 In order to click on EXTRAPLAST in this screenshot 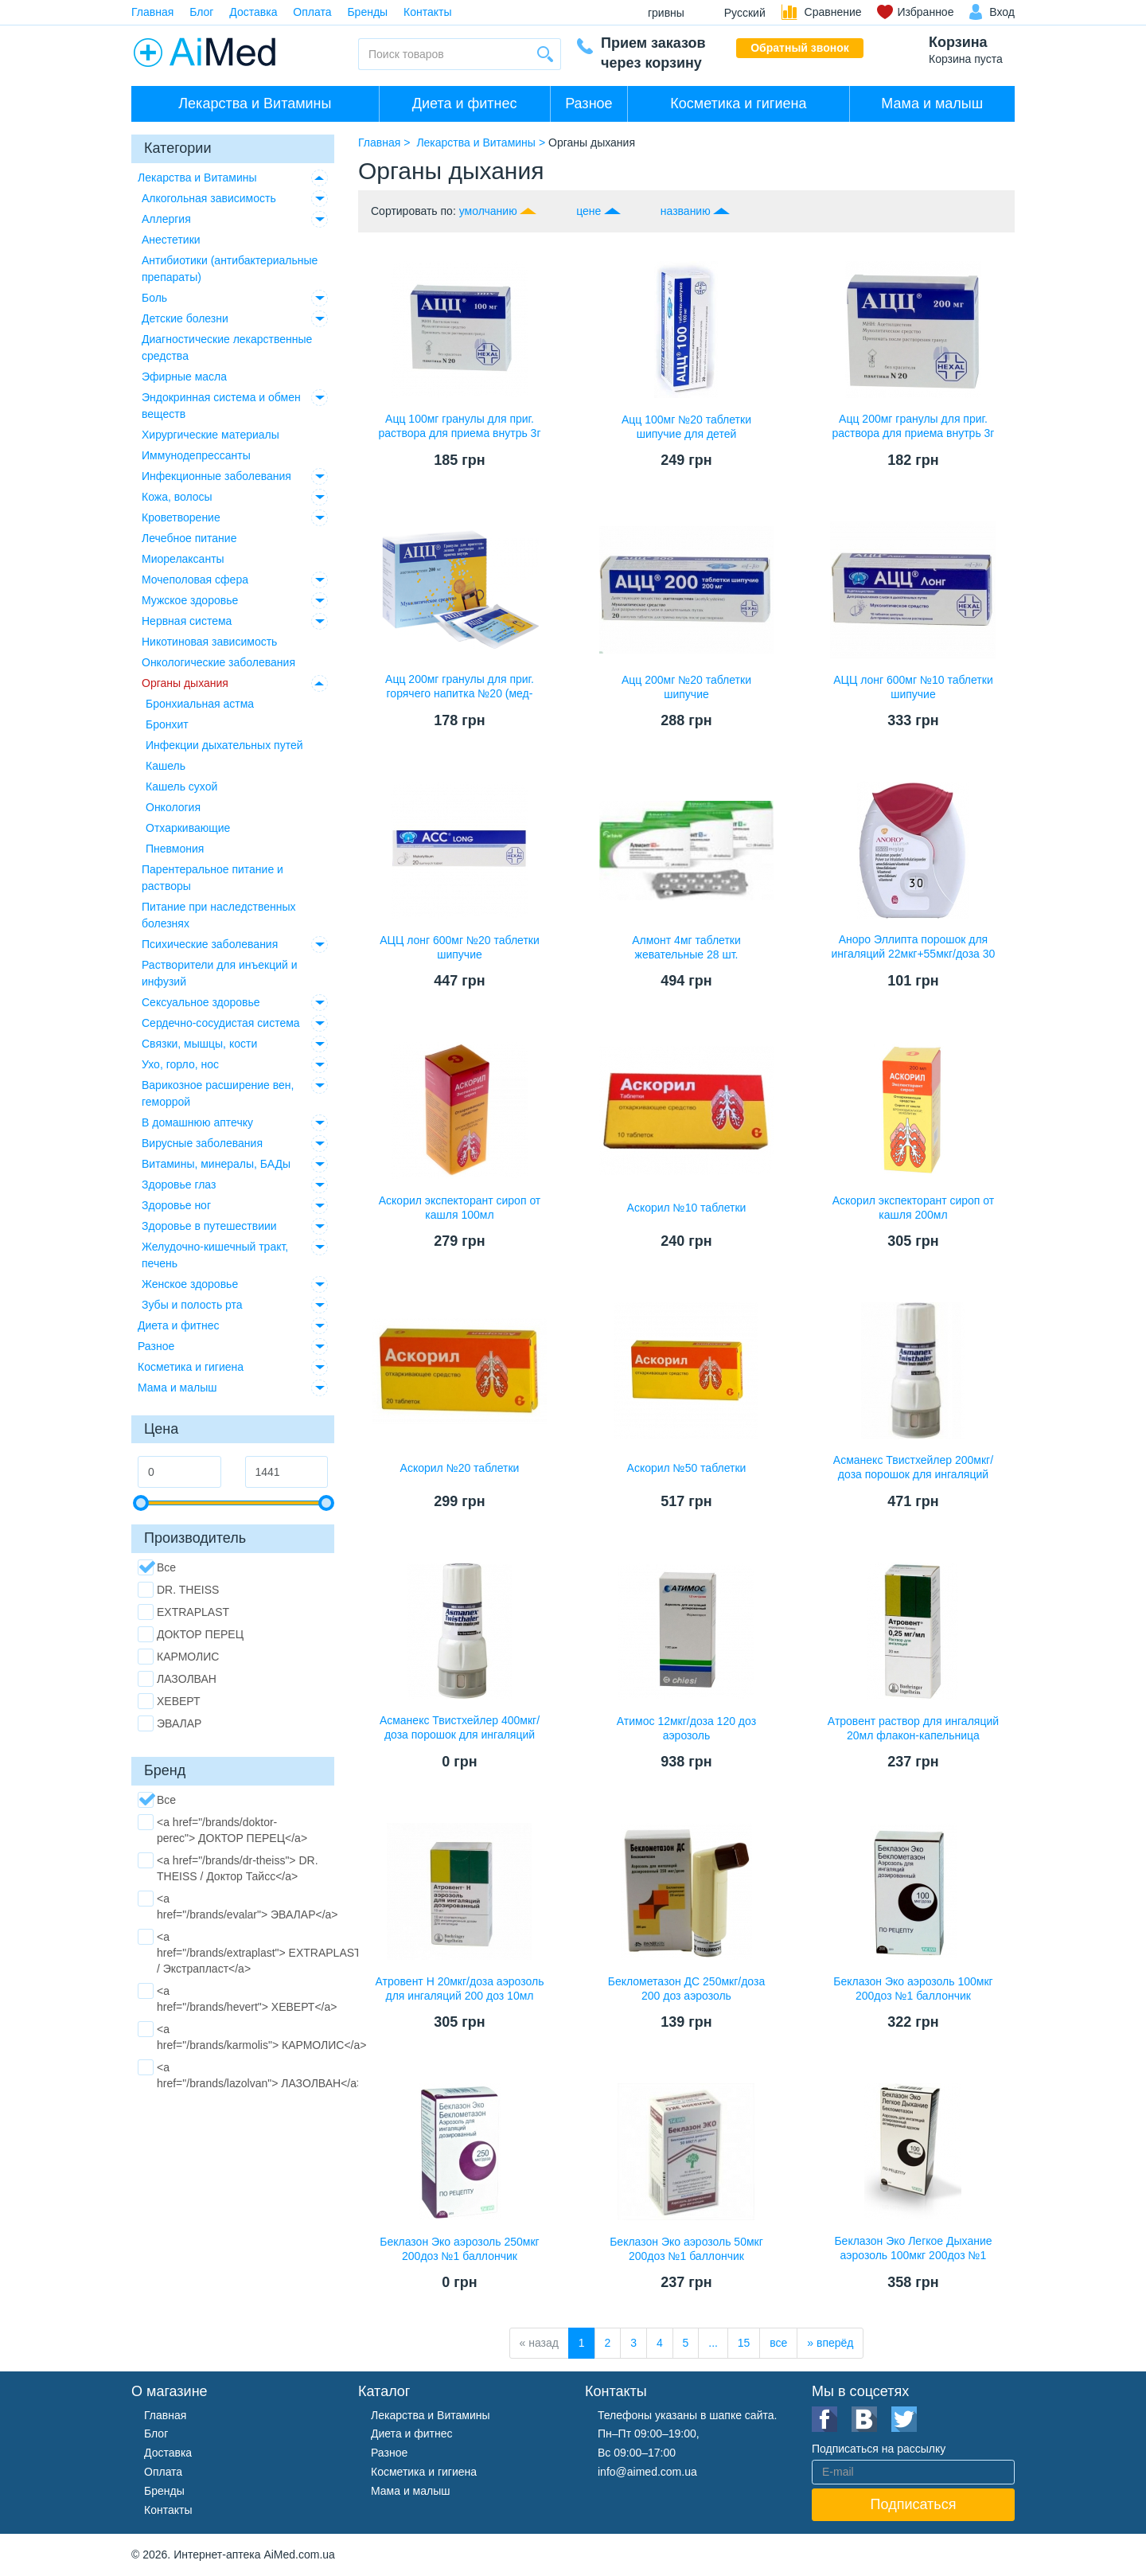, I will do `click(183, 1612)`.